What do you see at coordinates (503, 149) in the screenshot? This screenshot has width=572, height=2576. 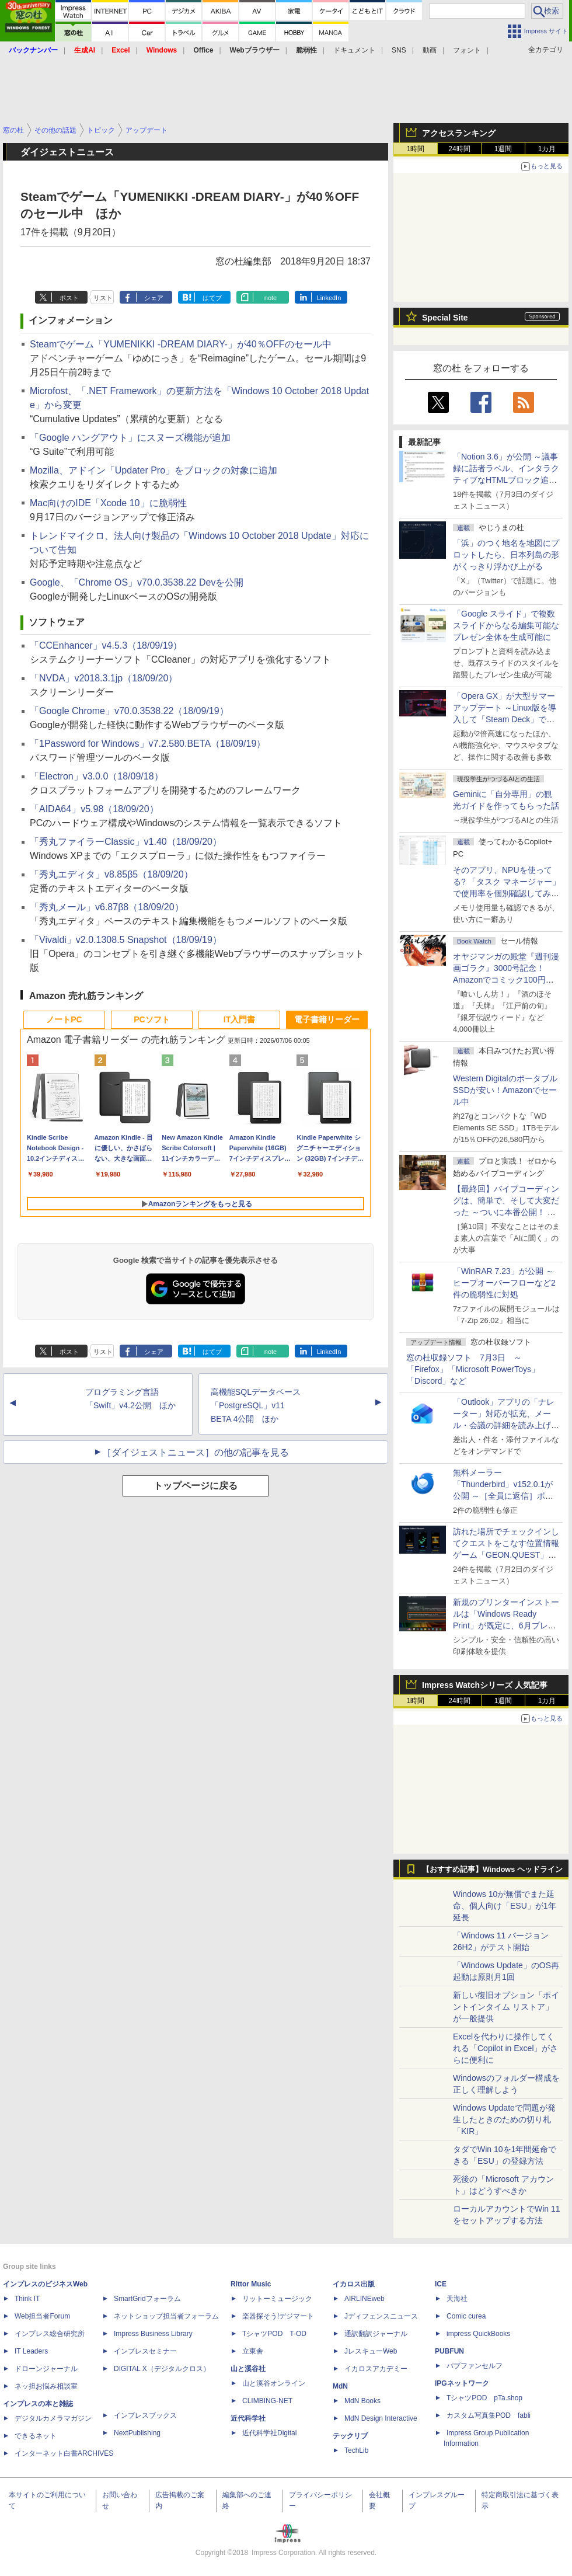 I see `1週間` at bounding box center [503, 149].